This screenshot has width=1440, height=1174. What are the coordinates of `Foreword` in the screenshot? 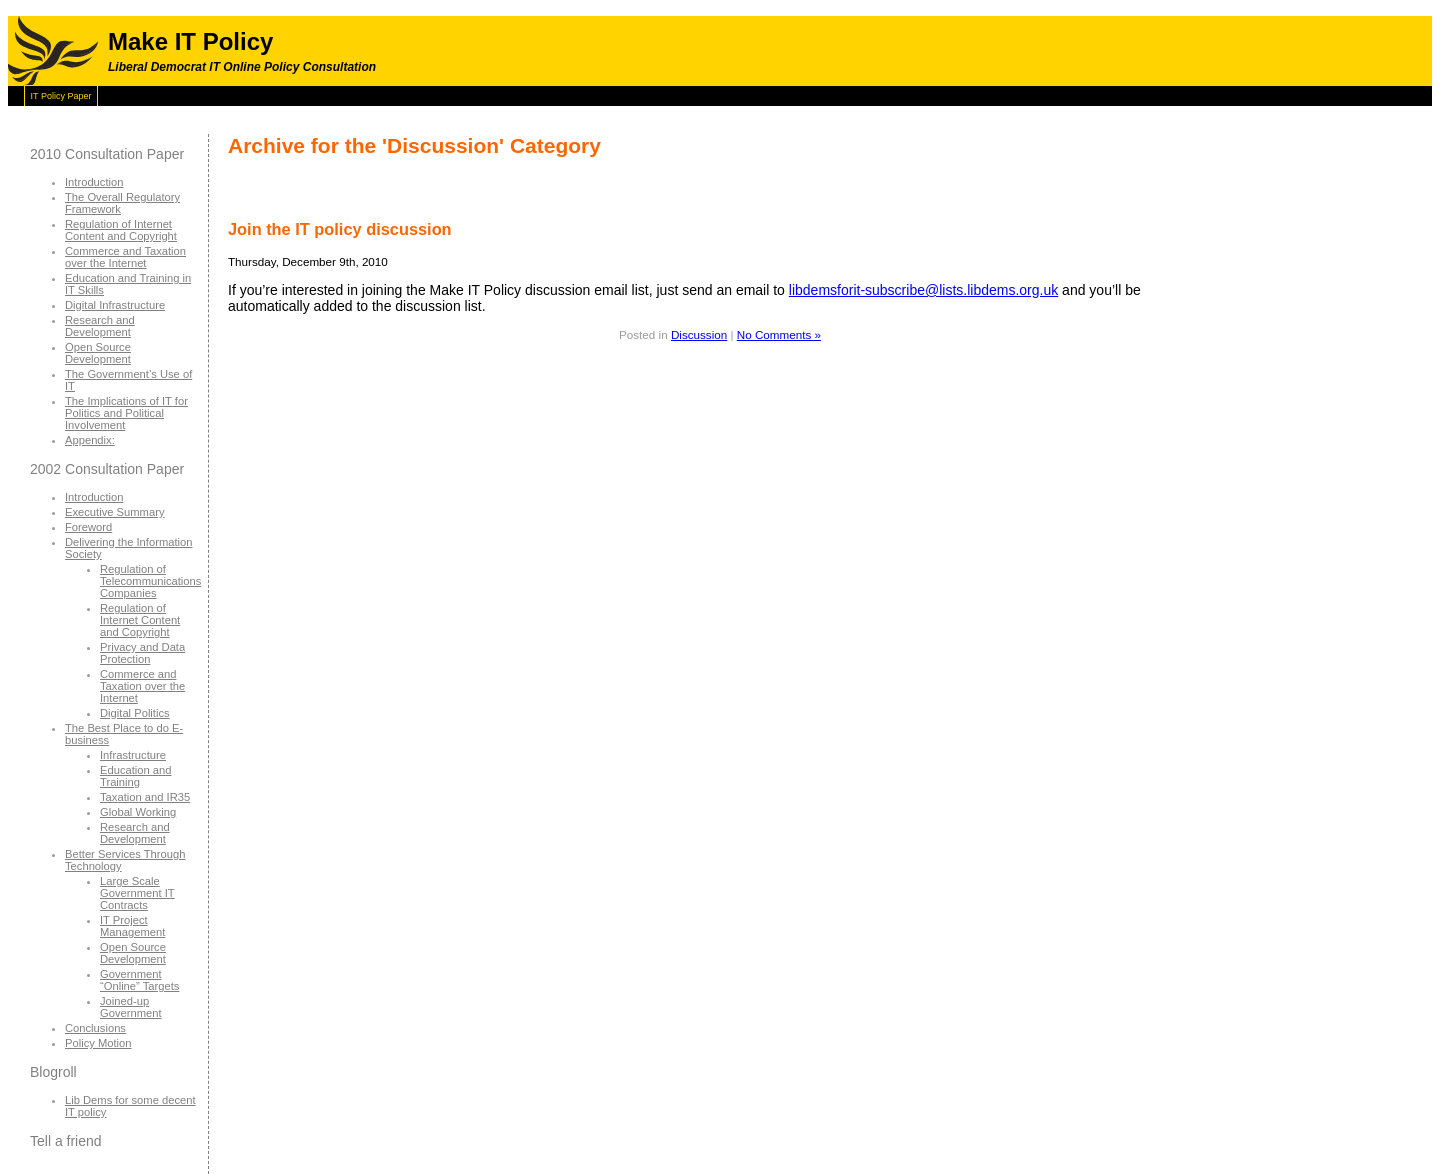 It's located at (88, 527).